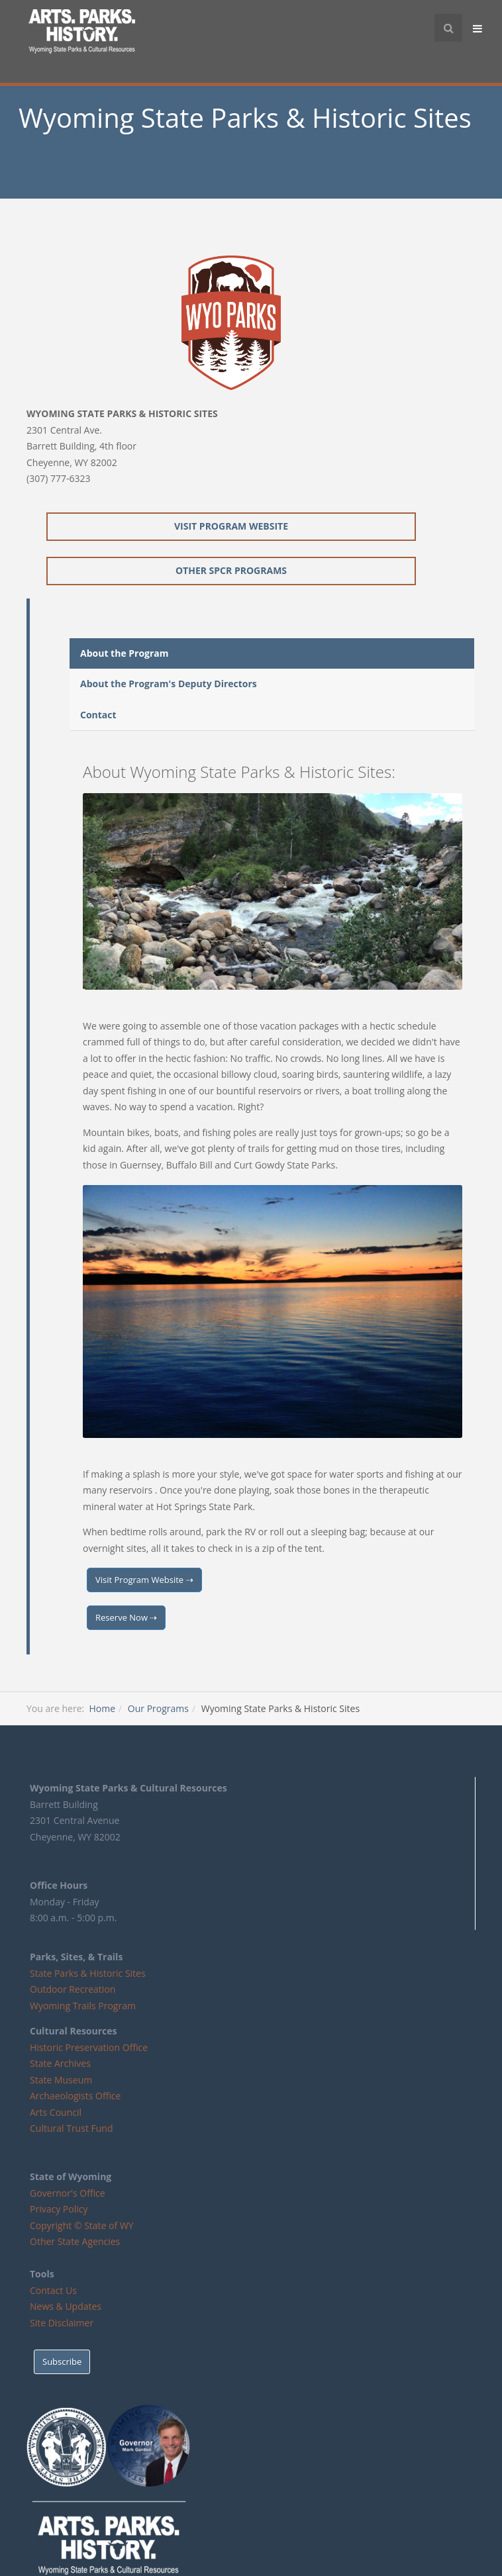 This screenshot has height=2576, width=502. I want to click on Wyoming Trails Program, so click(83, 2005).